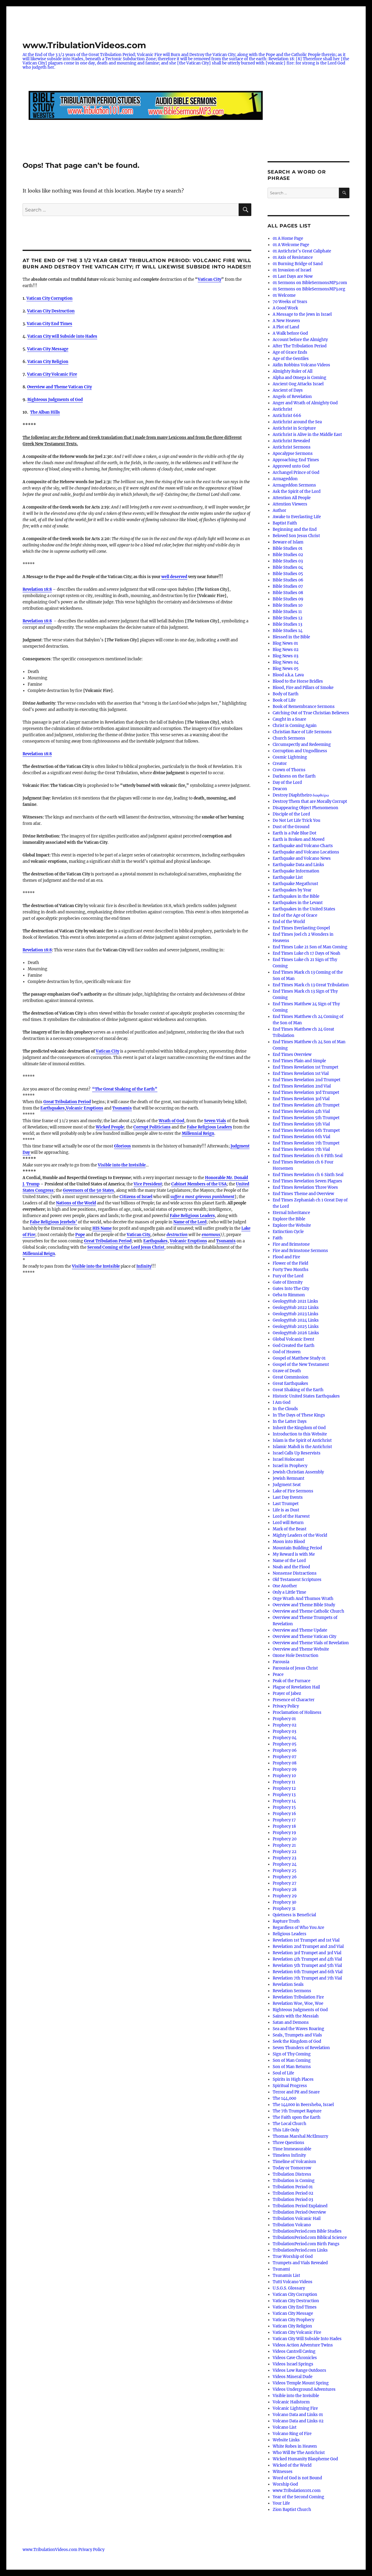 The width and height of the screenshot is (372, 2576). I want to click on Bible Studies 05, so click(288, 573).